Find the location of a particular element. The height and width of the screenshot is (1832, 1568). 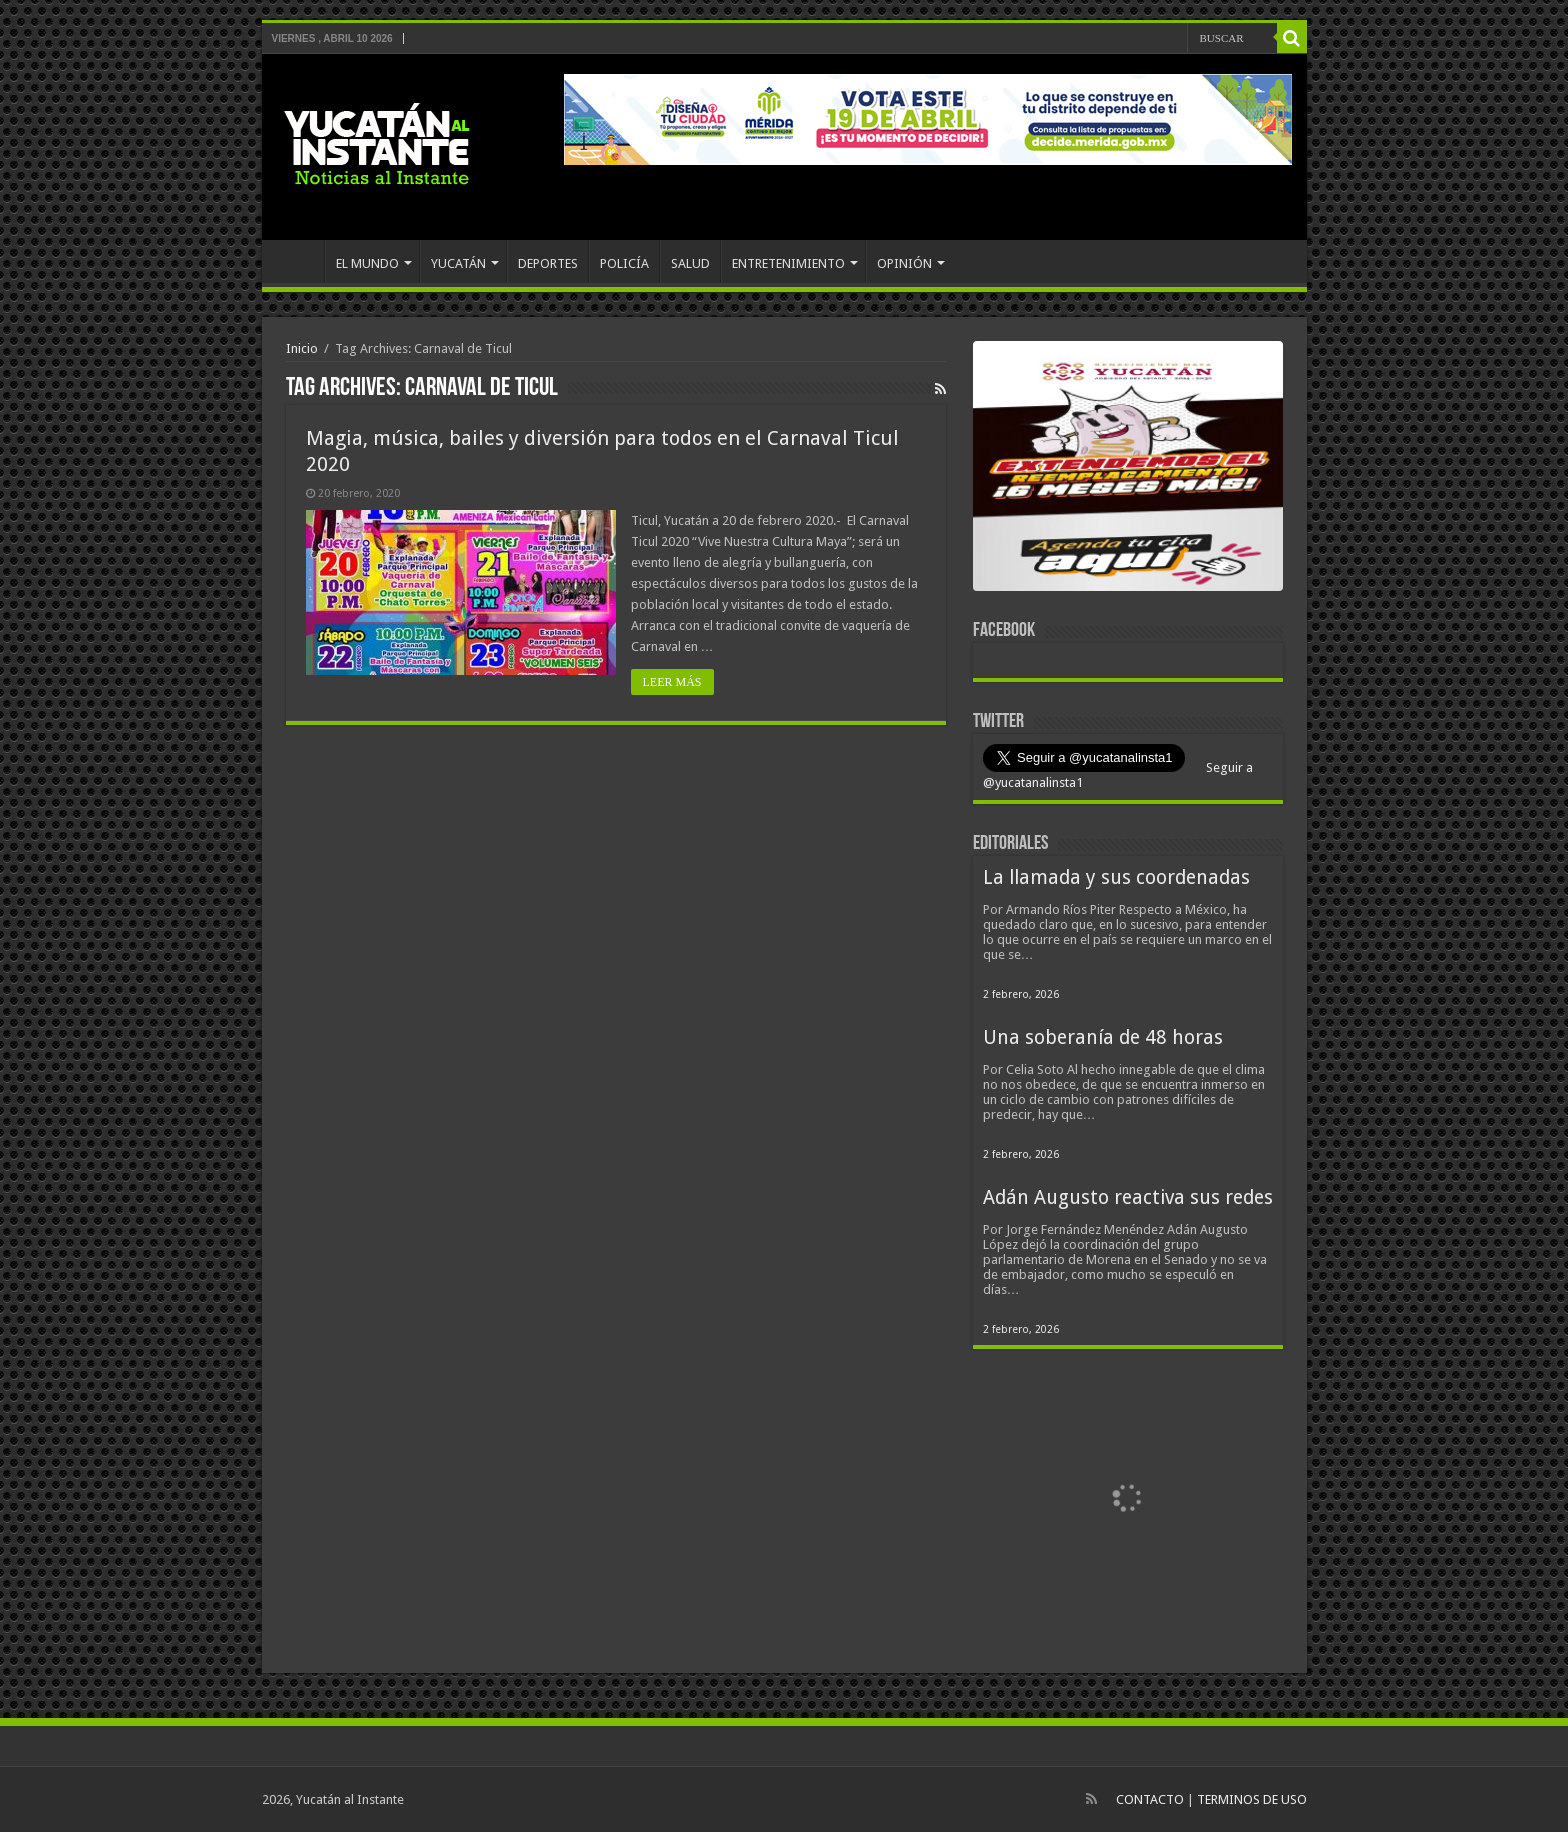

POLICÍA is located at coordinates (624, 263).